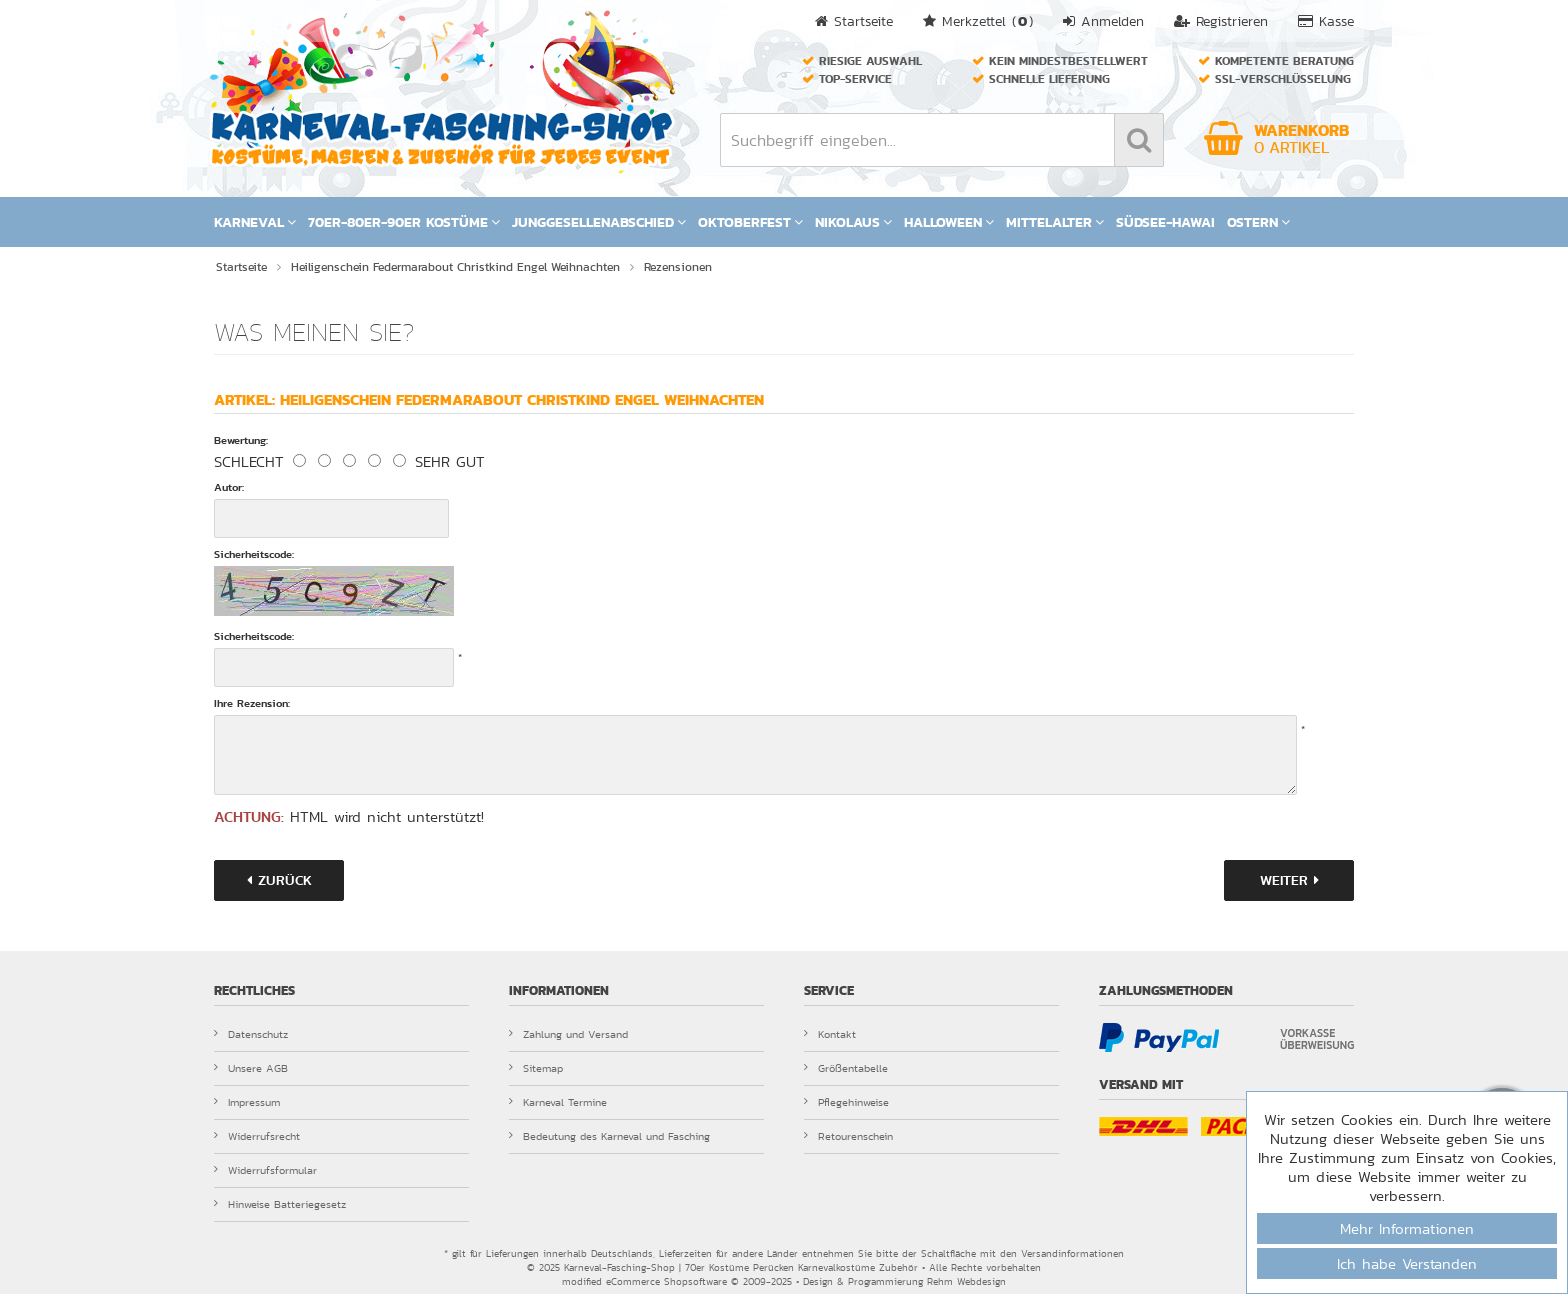 The height and width of the screenshot is (1294, 1568). I want to click on Nikolaus, so click(853, 222).